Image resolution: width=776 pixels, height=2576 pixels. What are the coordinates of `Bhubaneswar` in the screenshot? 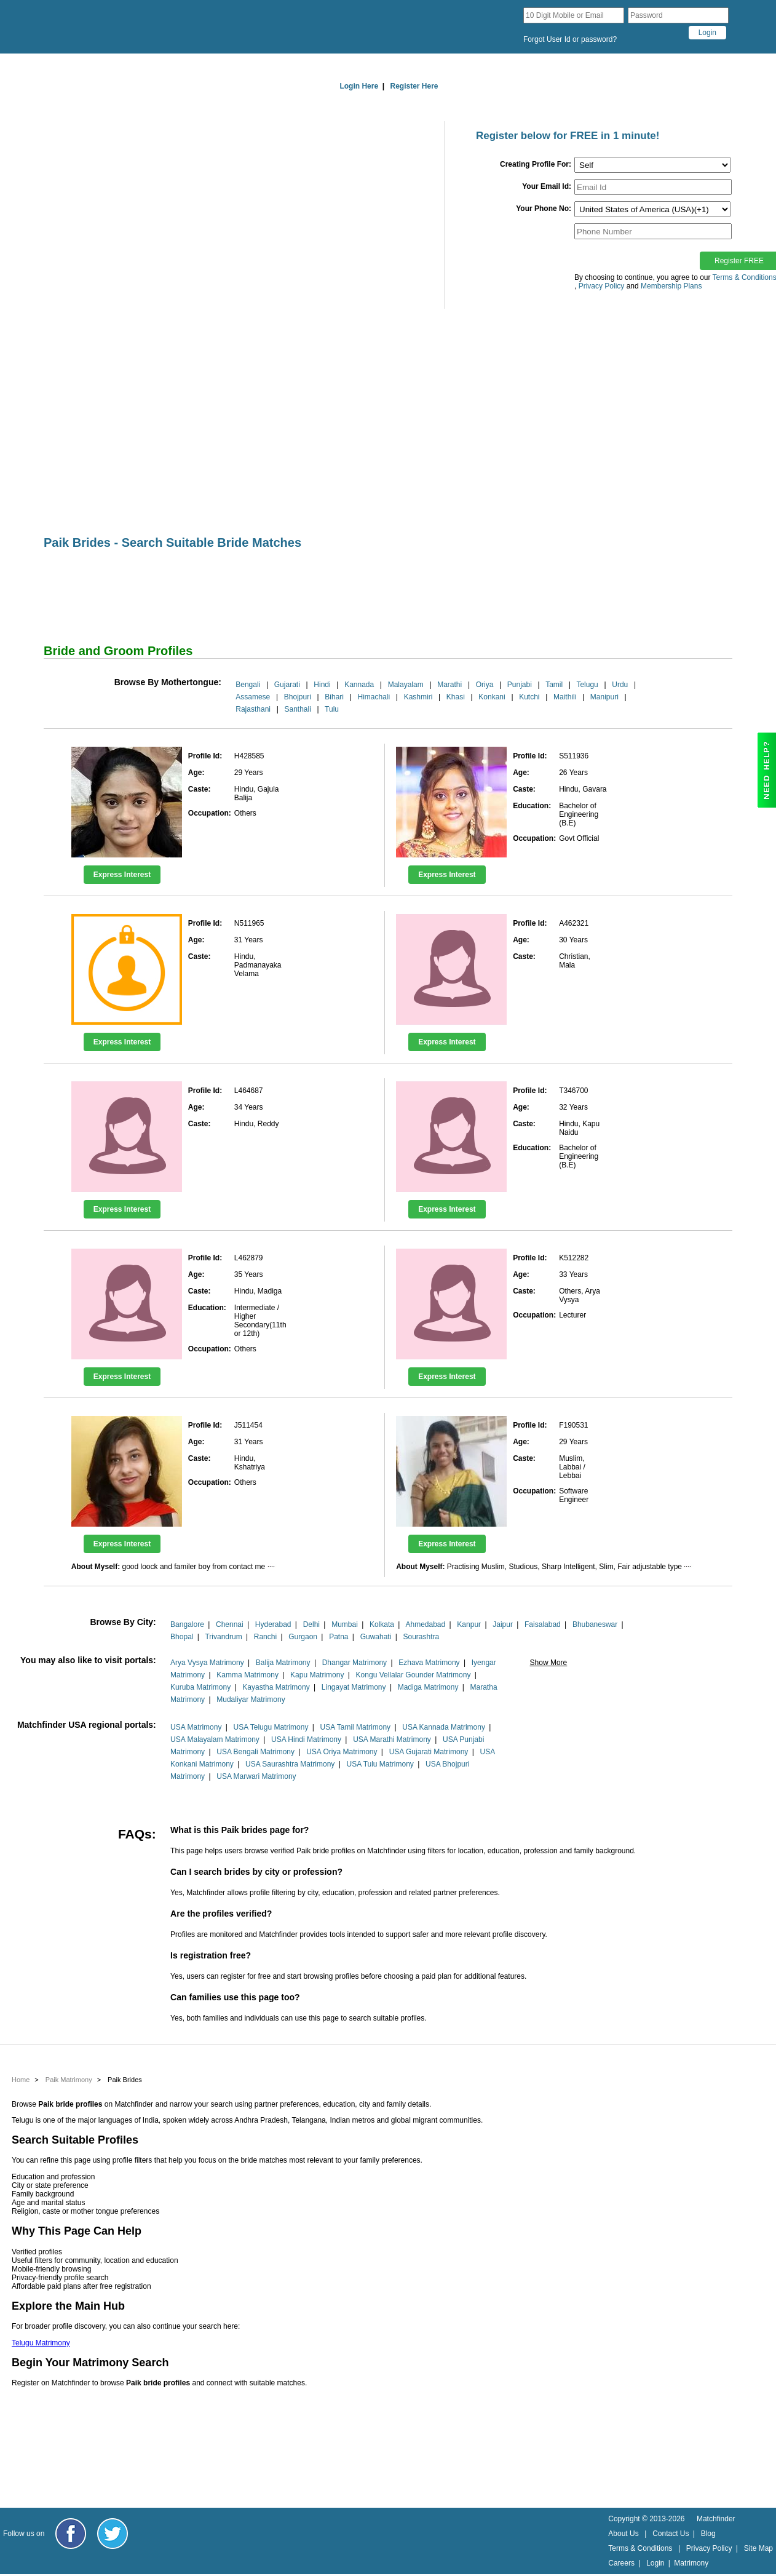 It's located at (594, 1624).